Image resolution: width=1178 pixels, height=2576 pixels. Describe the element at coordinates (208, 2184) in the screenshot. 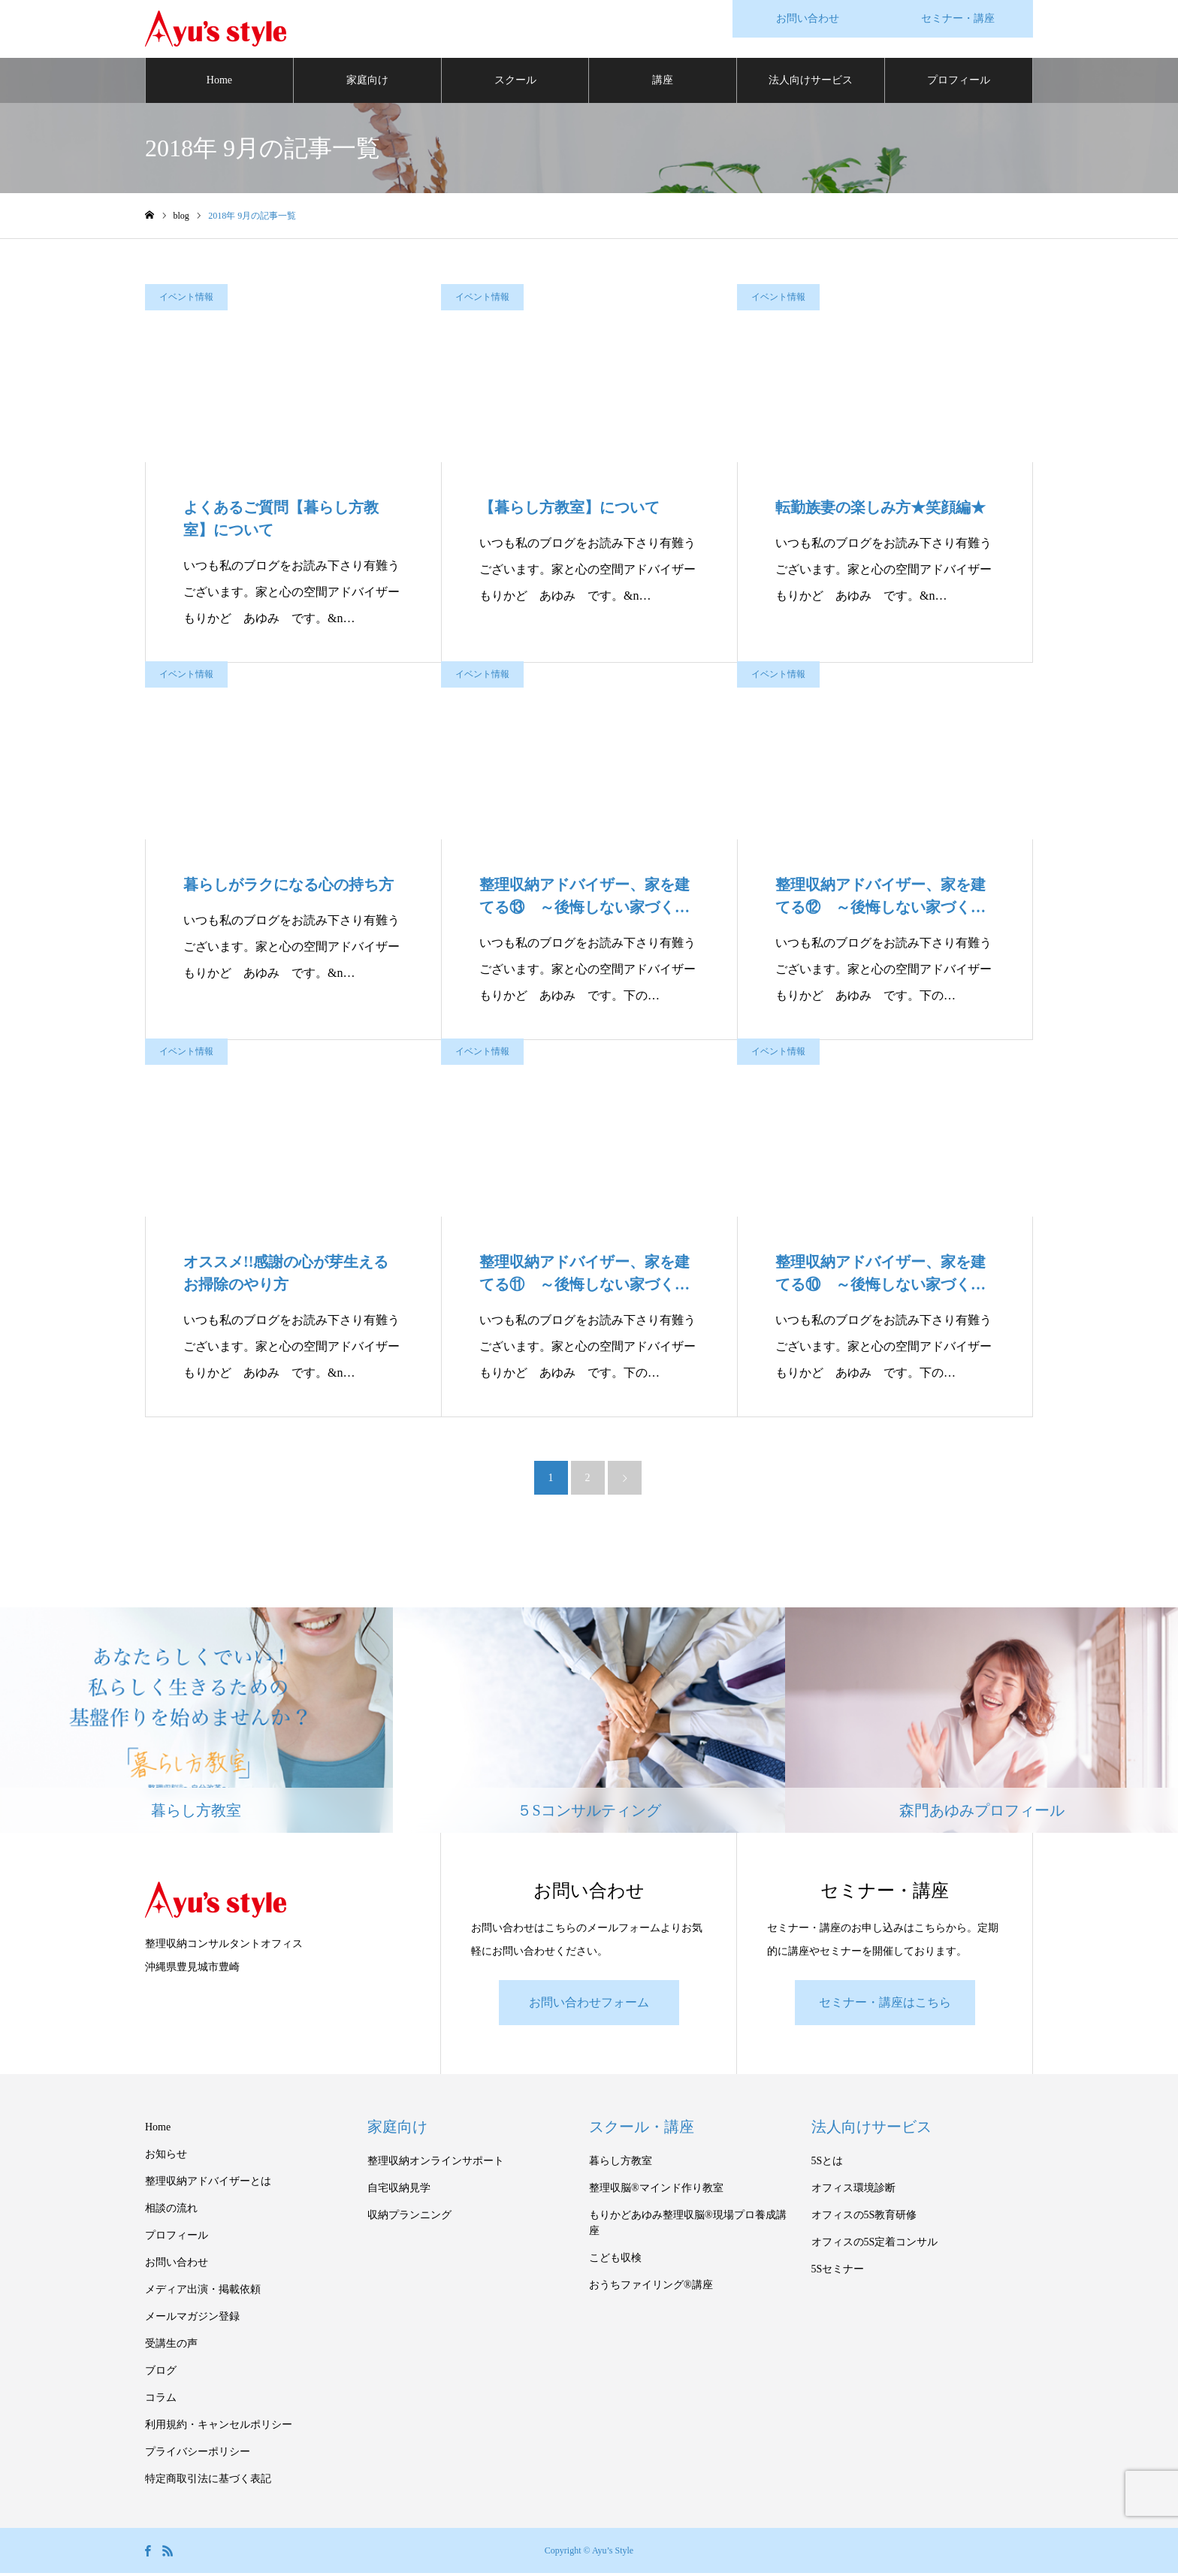

I see `整理収納アドバイザーとは` at that location.